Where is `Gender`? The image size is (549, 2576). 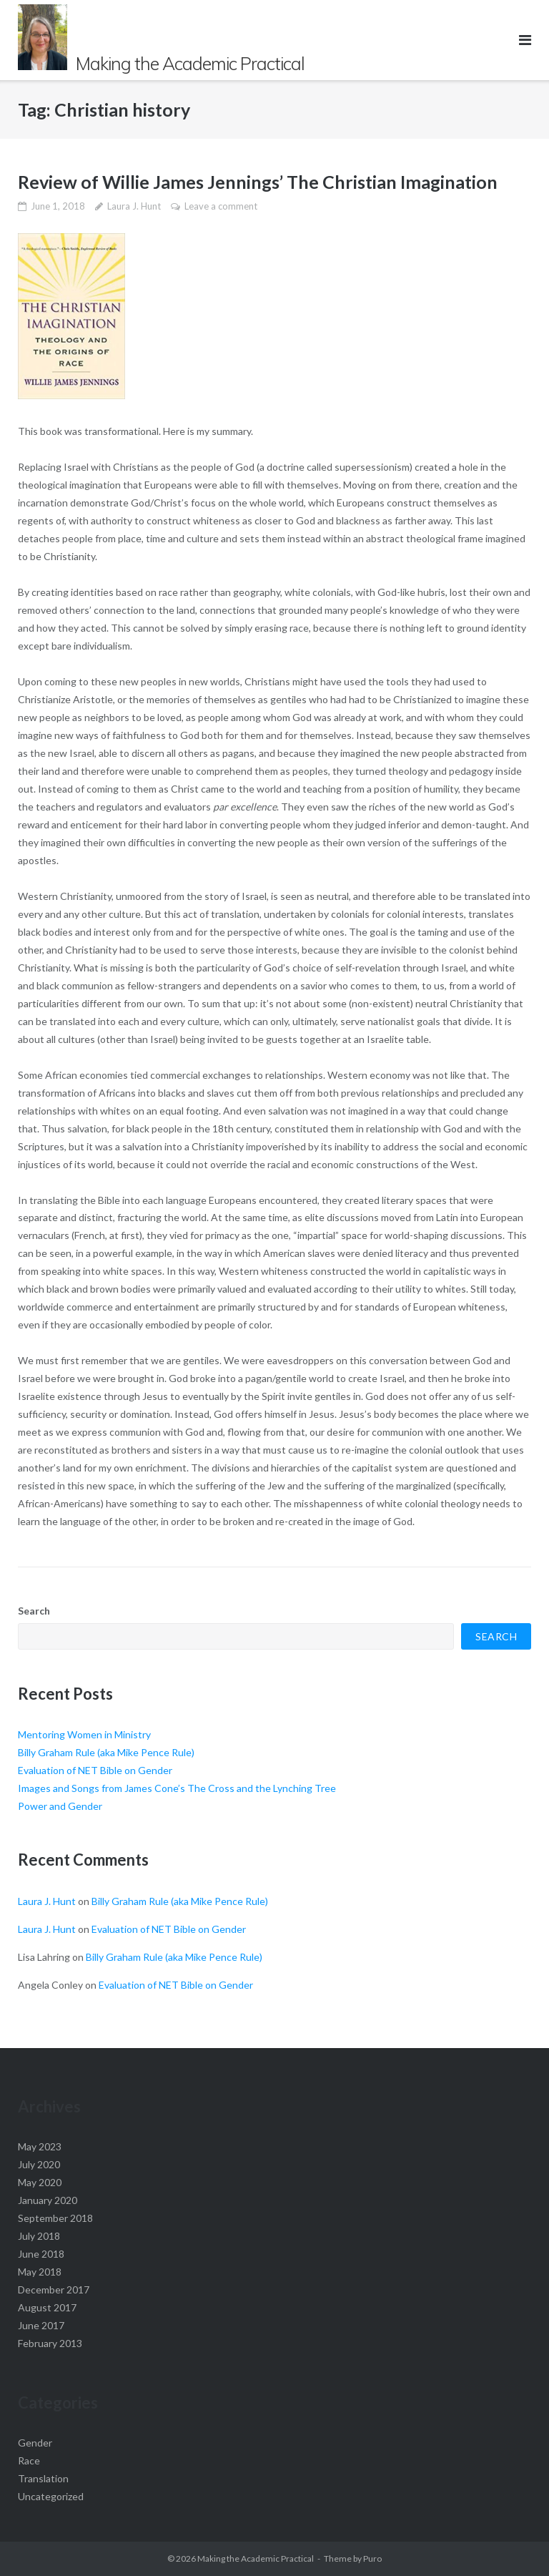
Gender is located at coordinates (35, 2443).